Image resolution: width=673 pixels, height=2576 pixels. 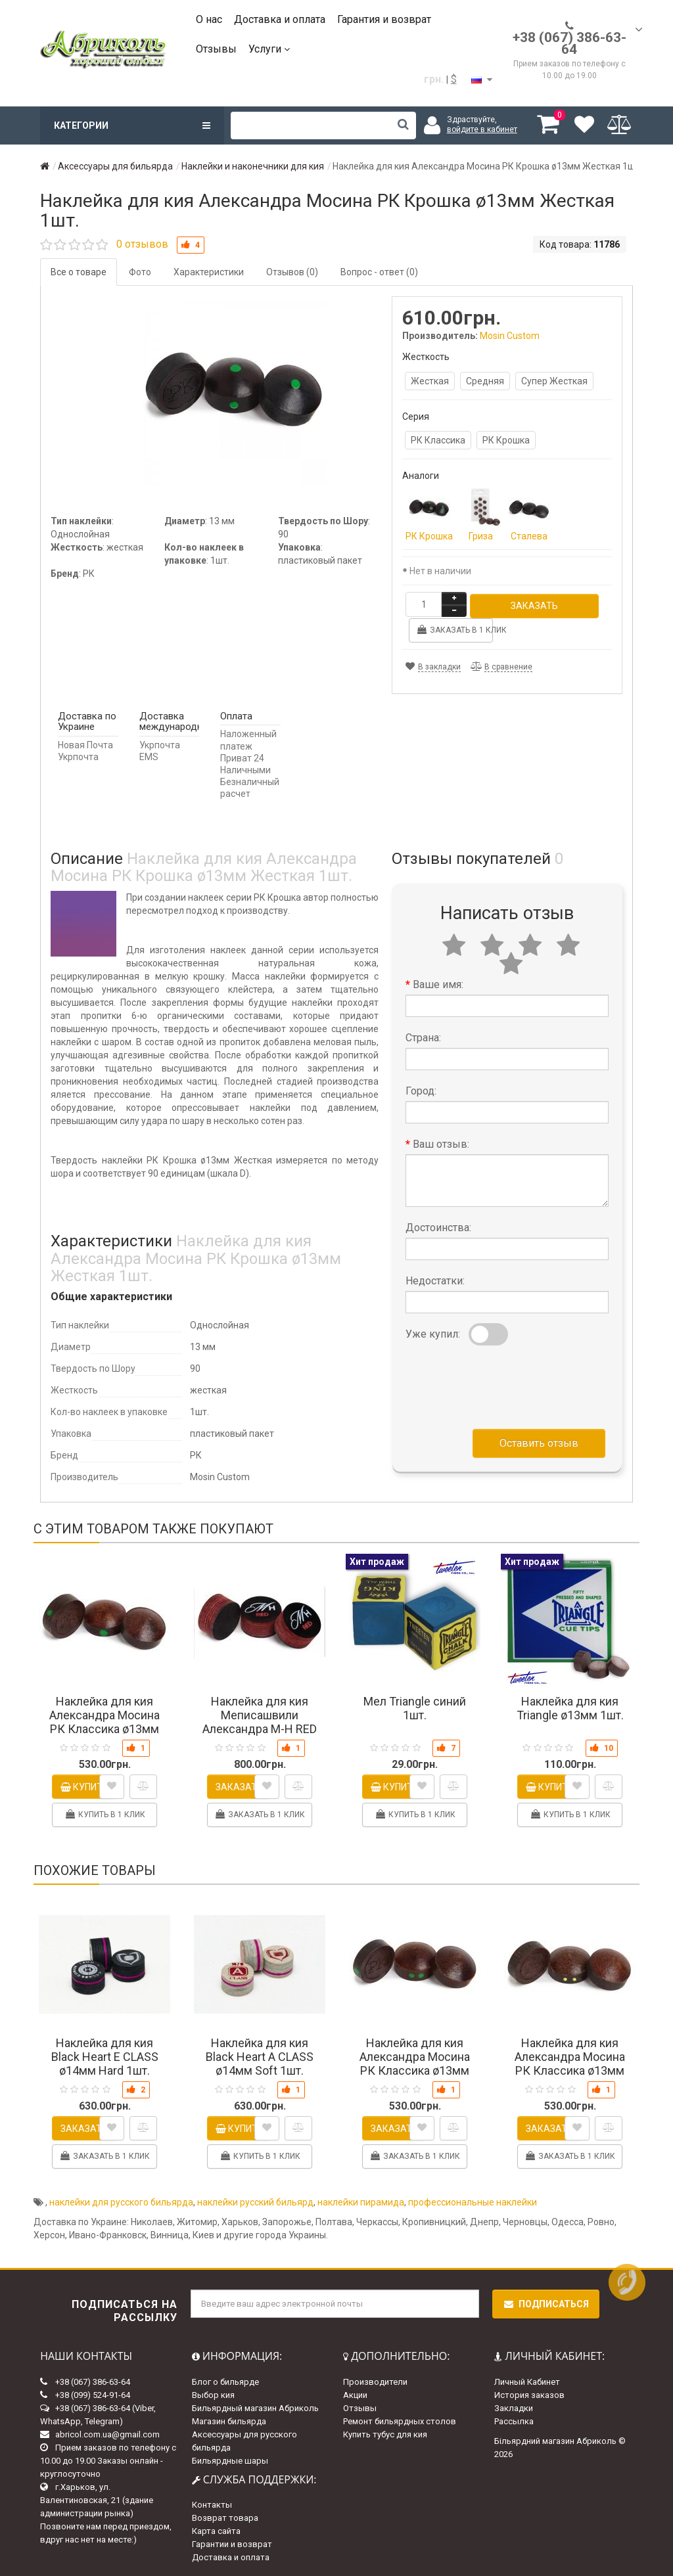 I want to click on профессиональные наклейки, so click(x=472, y=2201).